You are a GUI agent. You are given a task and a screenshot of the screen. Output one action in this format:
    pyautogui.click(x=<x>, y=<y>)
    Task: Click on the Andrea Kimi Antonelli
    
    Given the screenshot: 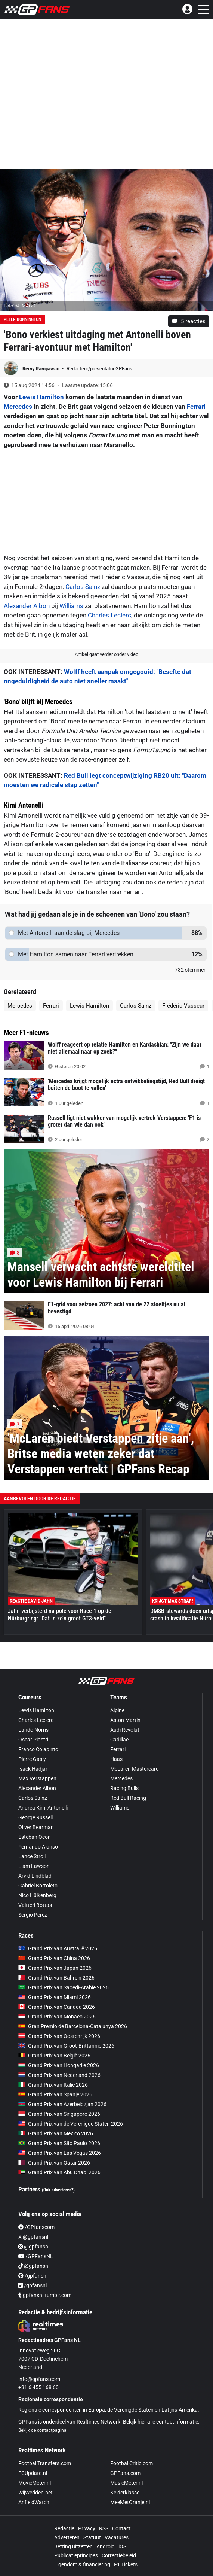 What is the action you would take?
    pyautogui.click(x=43, y=1808)
    